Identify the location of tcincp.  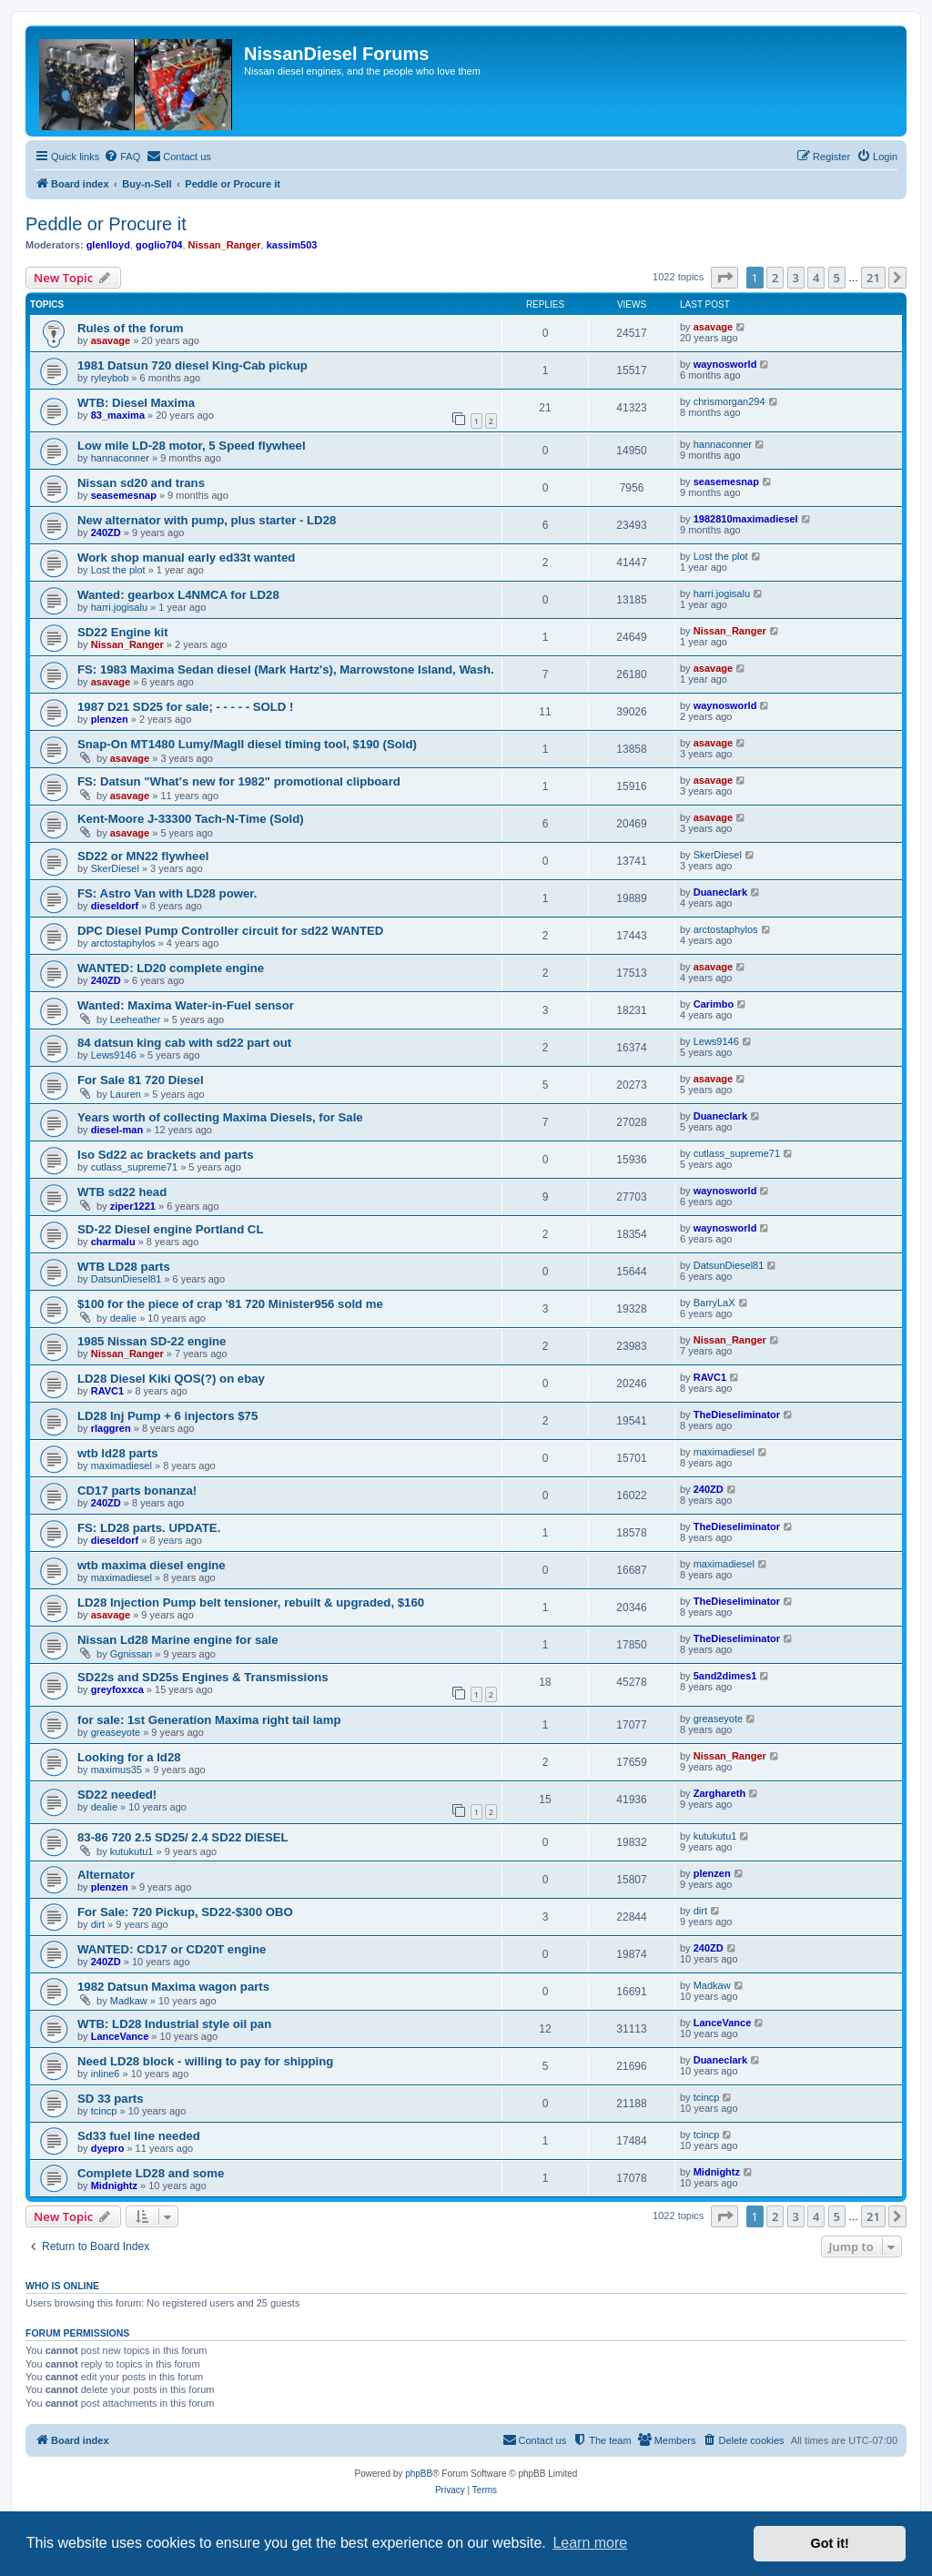
(104, 2110).